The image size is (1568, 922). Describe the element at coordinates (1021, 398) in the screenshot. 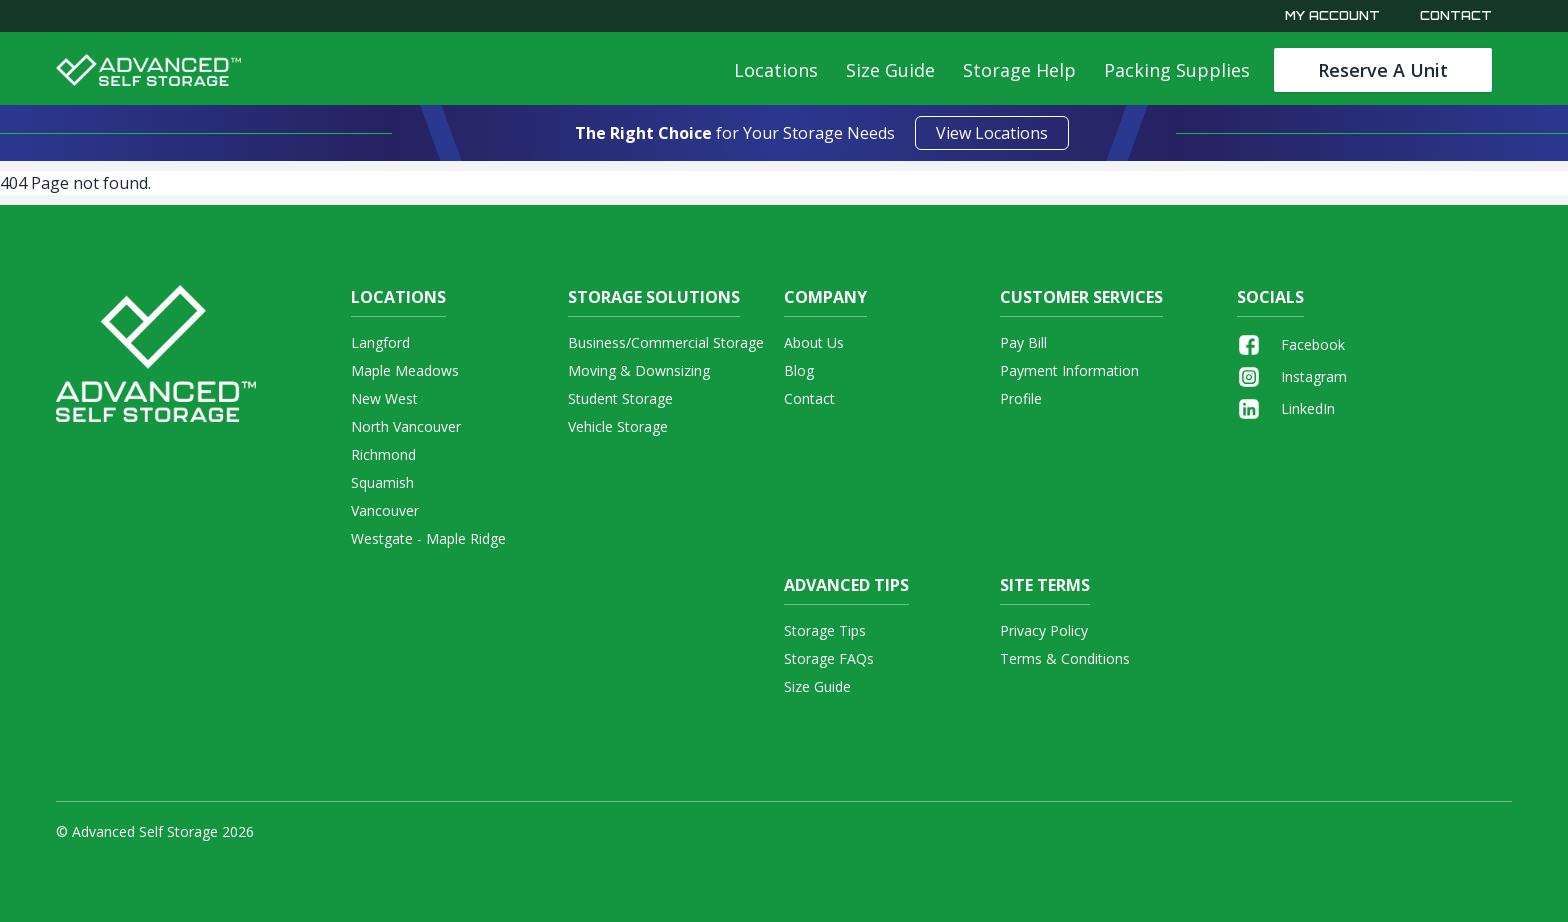

I see `Profile` at that location.